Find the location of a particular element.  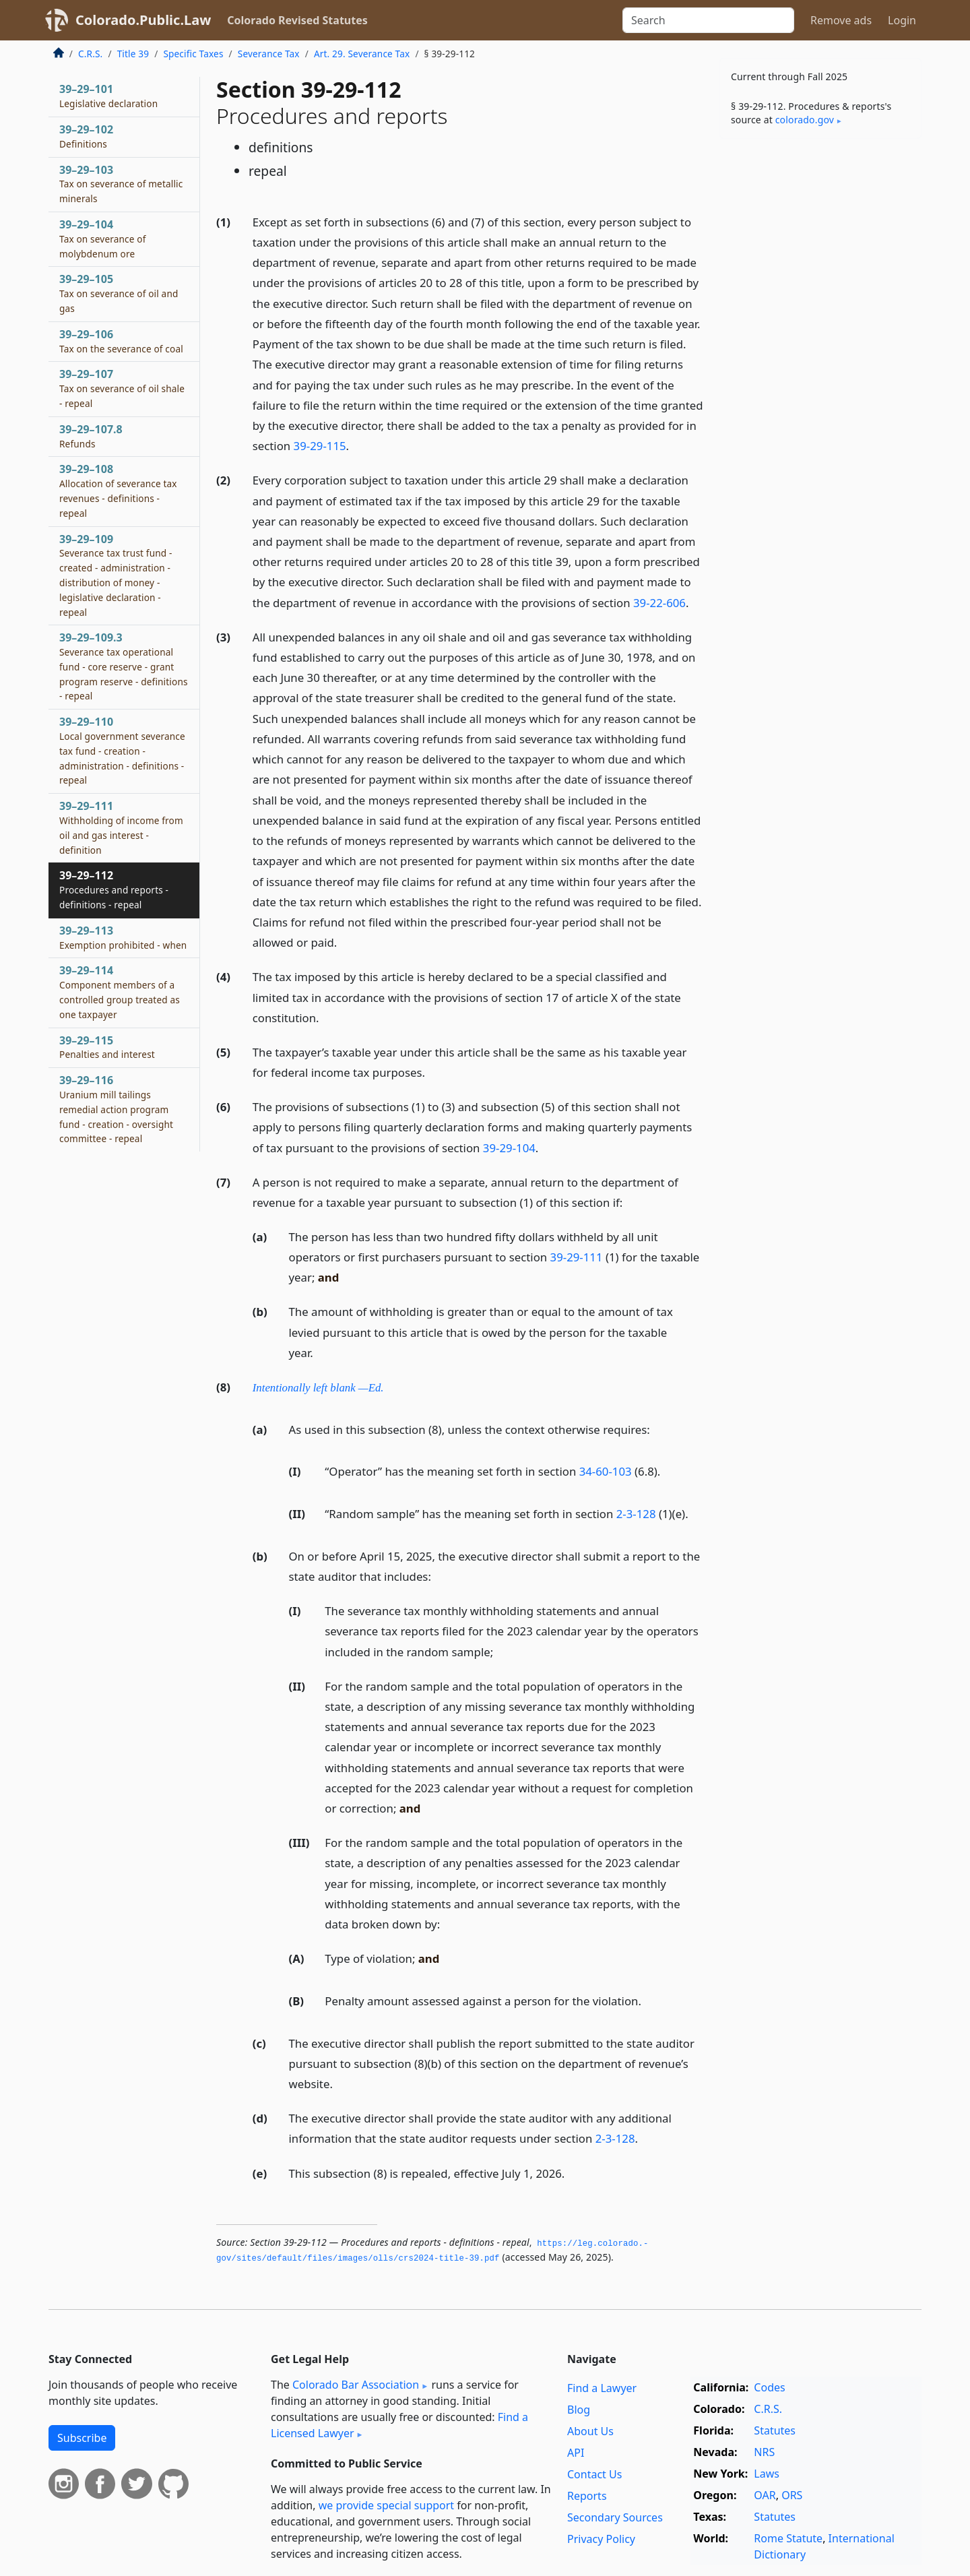

39–29–113 is located at coordinates (123, 937).